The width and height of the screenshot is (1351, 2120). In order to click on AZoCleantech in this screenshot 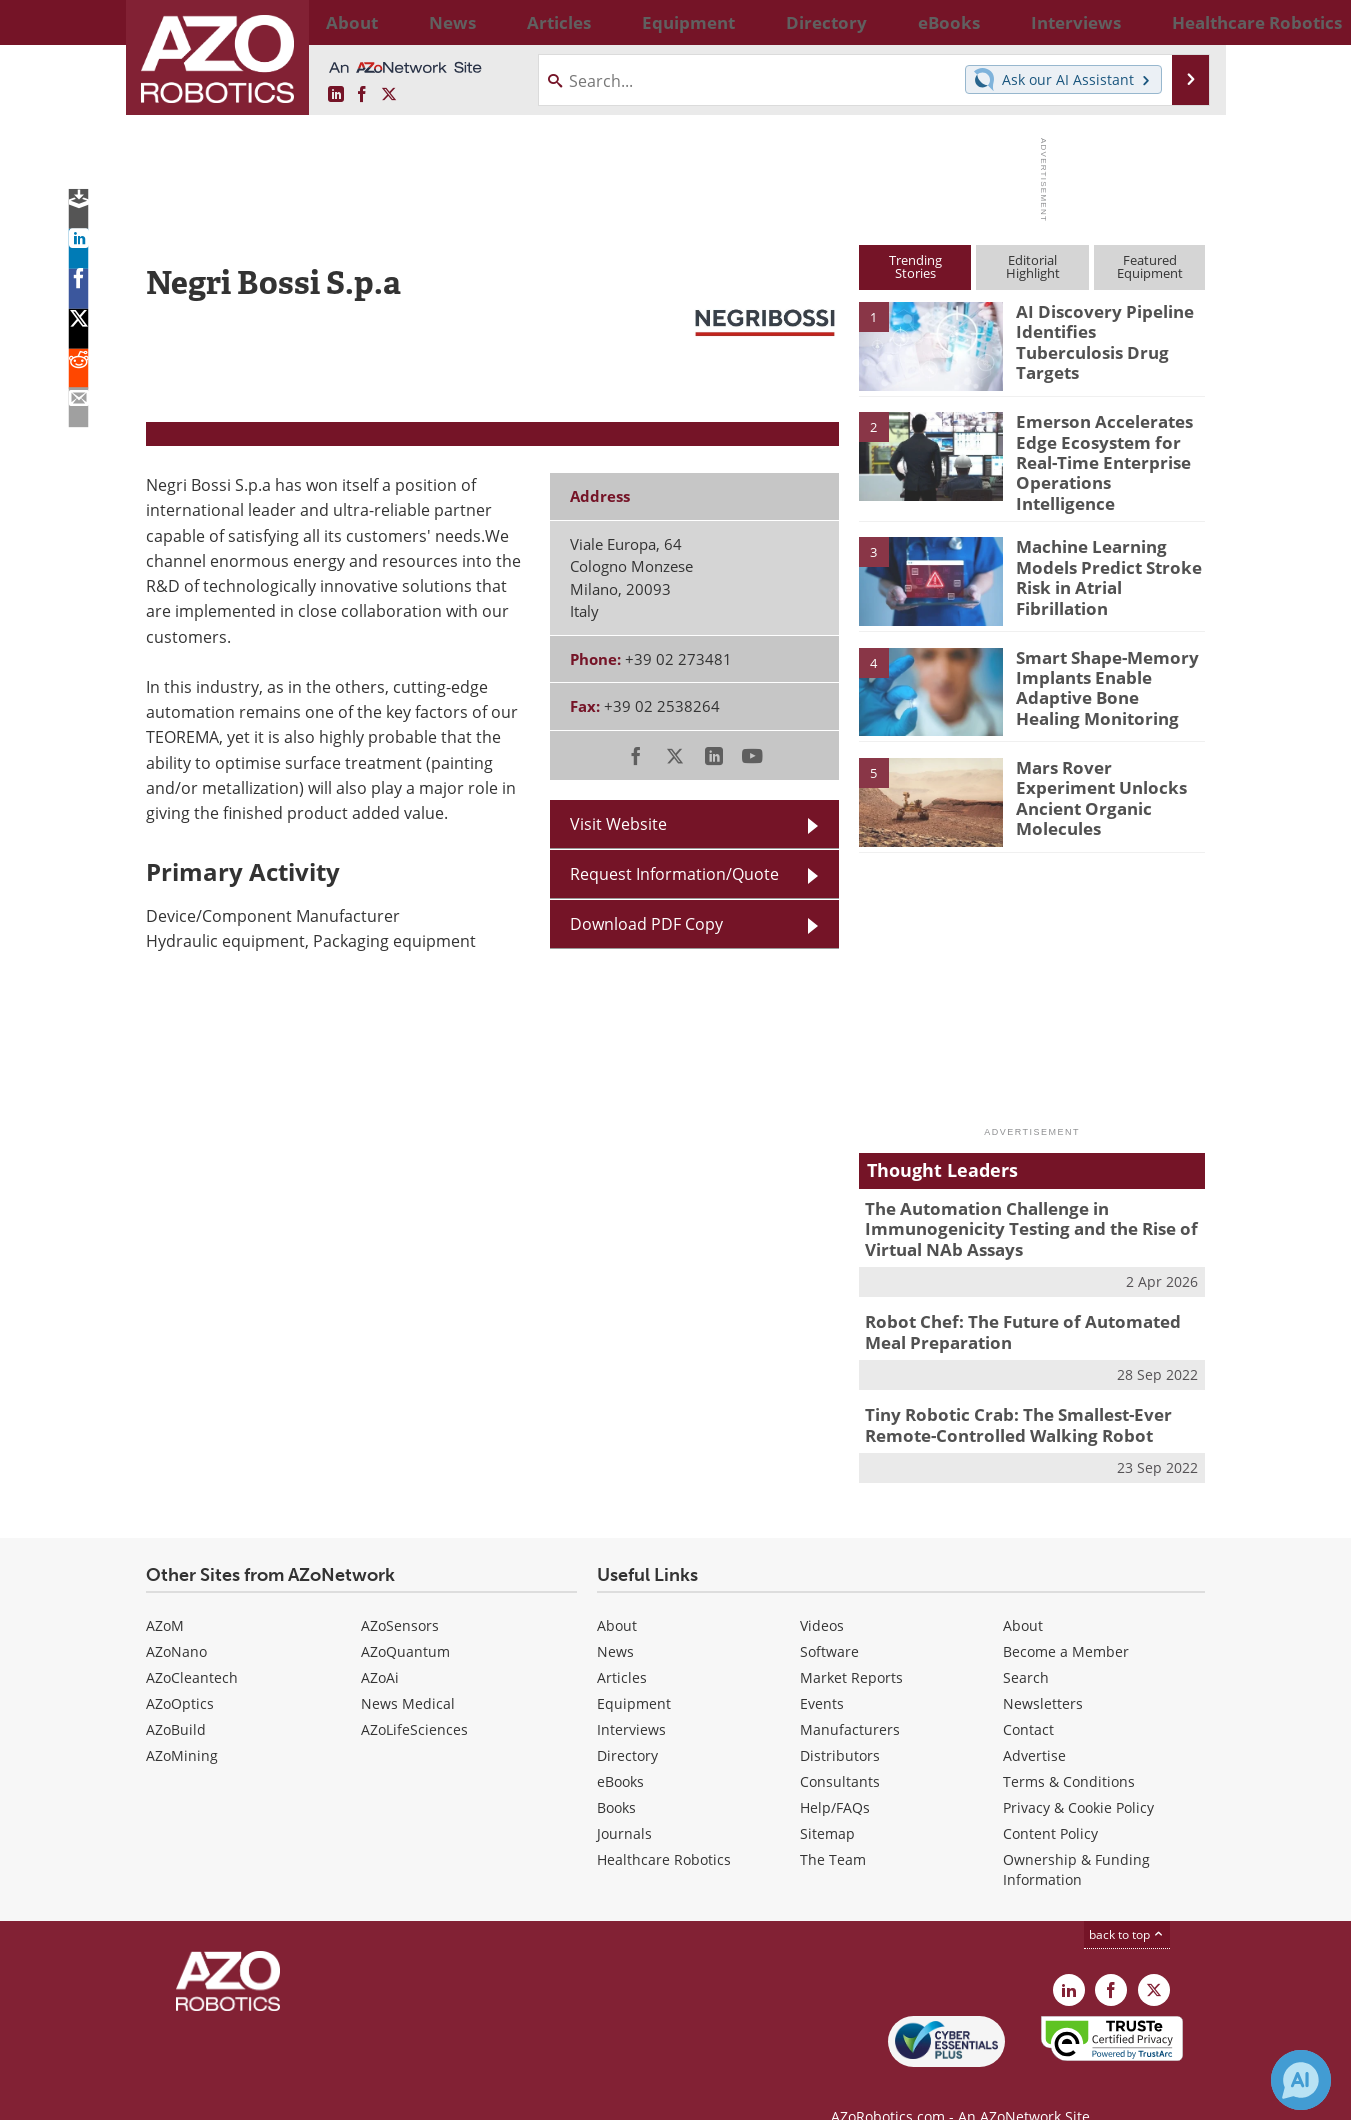, I will do `click(192, 1645)`.